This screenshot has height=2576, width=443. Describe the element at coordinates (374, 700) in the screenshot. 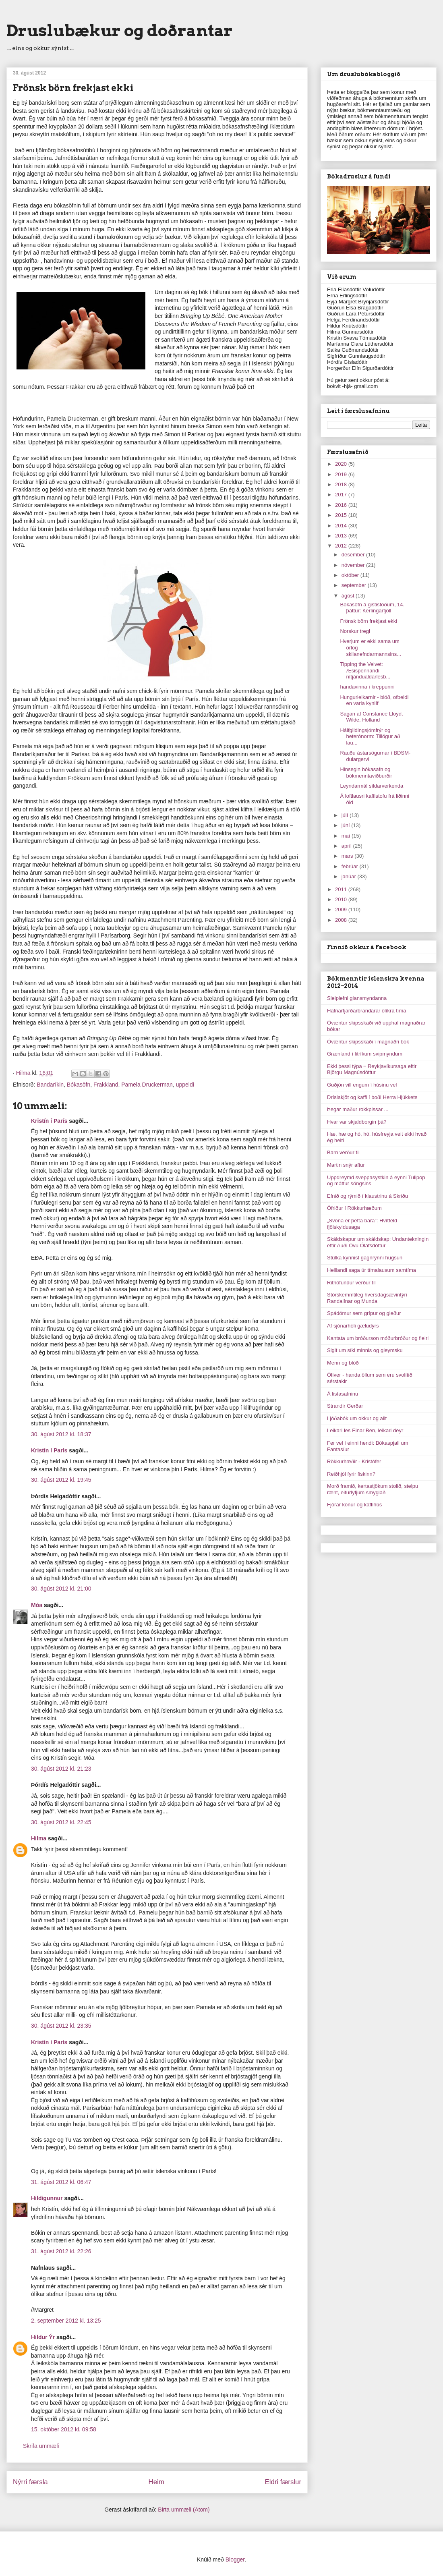

I see `Hungurleikarnir - blóð, ofbeldi en varla kynlíf` at that location.